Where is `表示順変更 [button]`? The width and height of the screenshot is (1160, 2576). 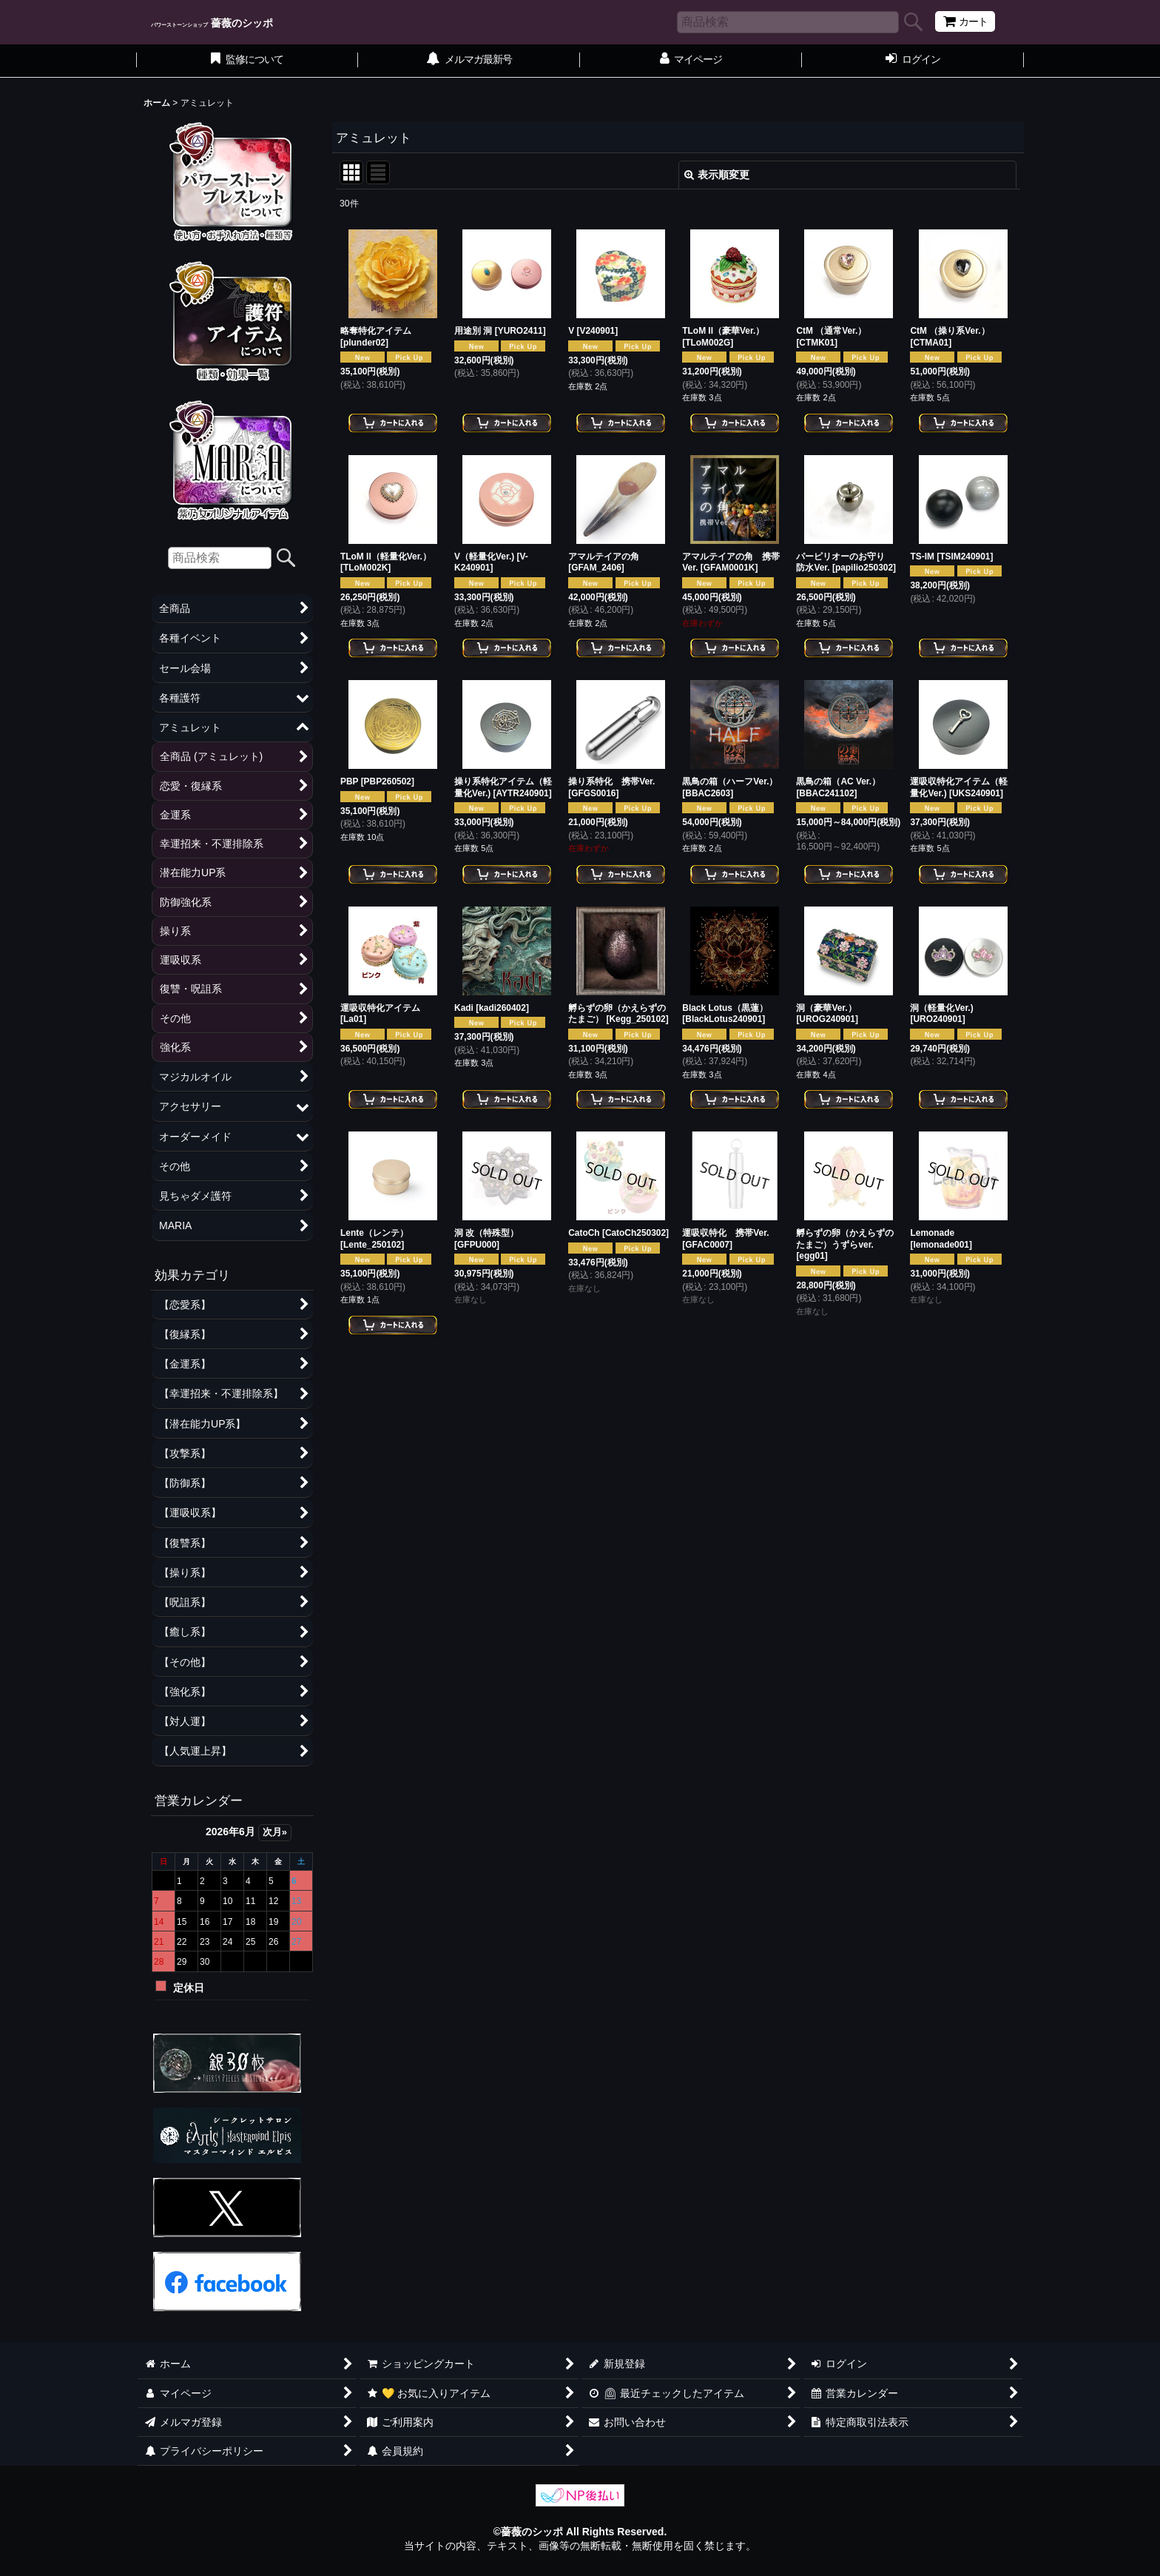
表示順変更 [button] is located at coordinates (716, 175).